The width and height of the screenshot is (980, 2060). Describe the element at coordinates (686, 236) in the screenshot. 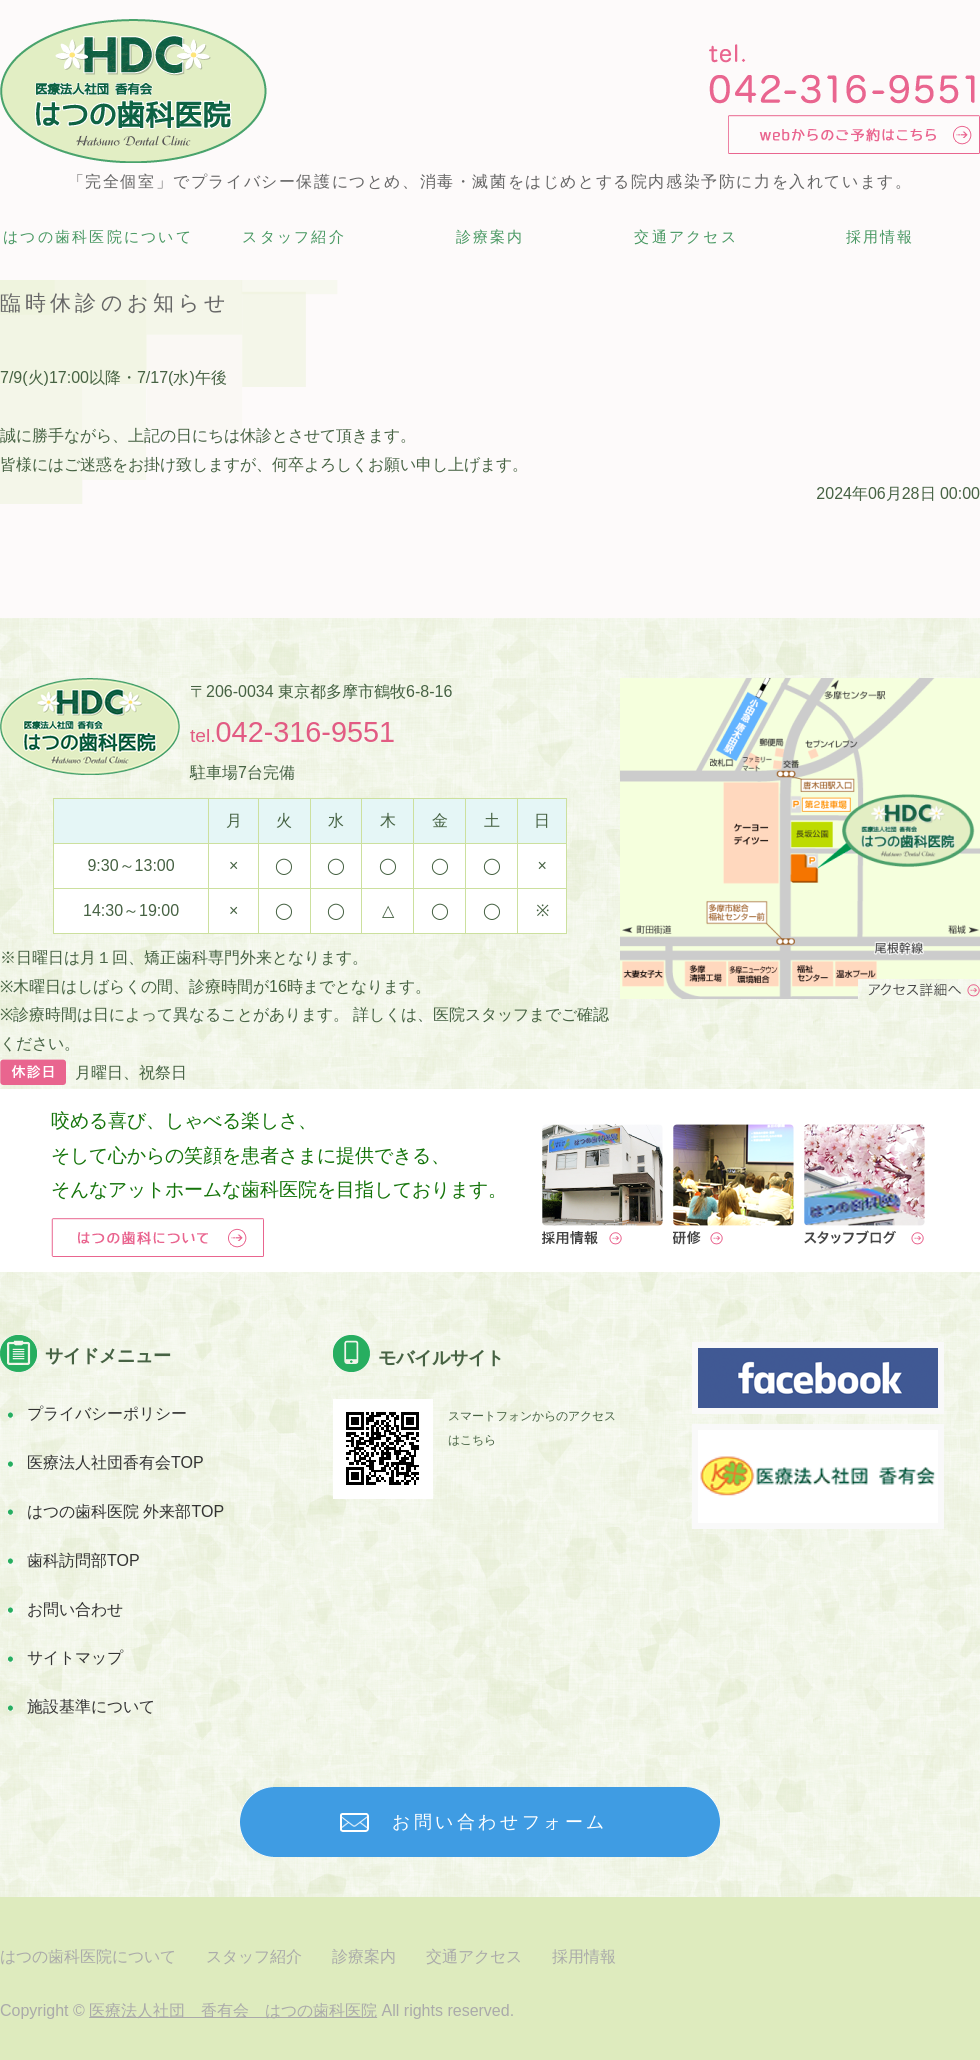

I see `交通アクセス` at that location.